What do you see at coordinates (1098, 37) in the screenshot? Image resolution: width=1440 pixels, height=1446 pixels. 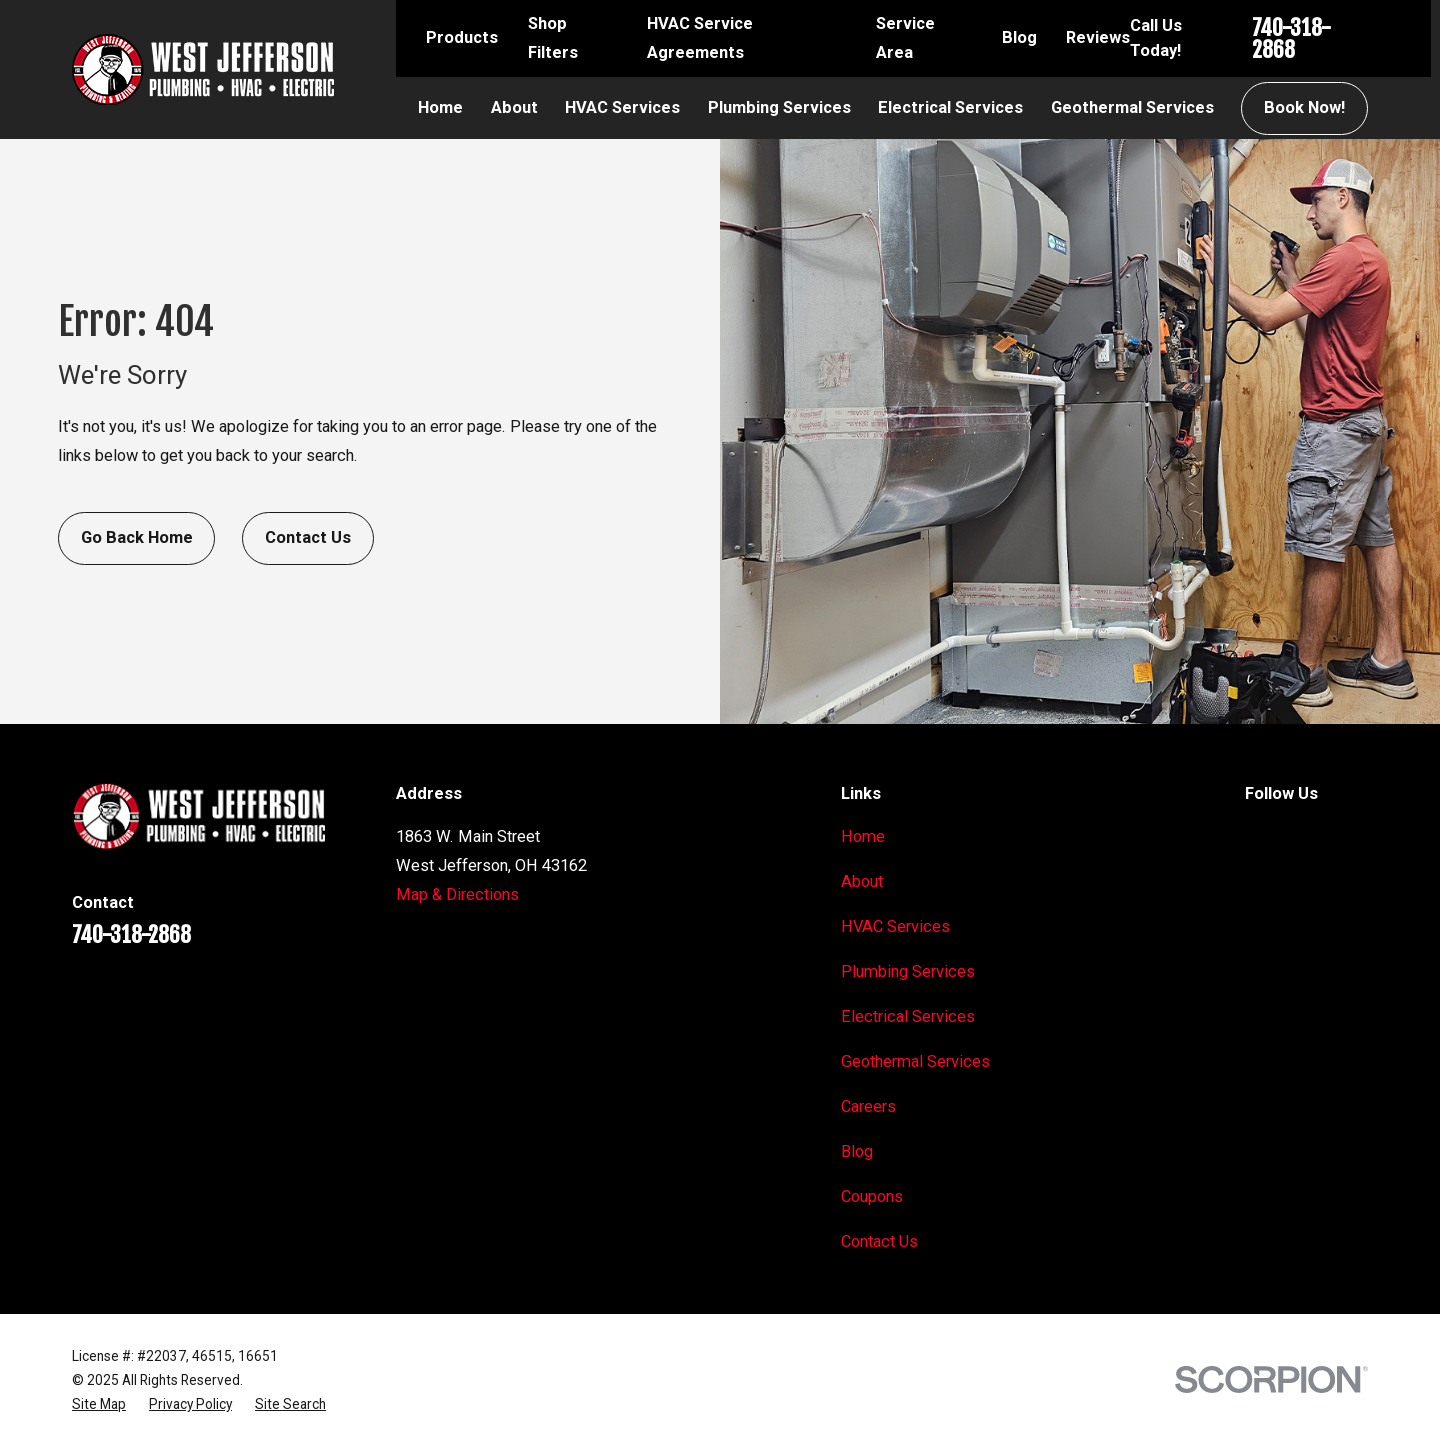 I see `Reviews` at bounding box center [1098, 37].